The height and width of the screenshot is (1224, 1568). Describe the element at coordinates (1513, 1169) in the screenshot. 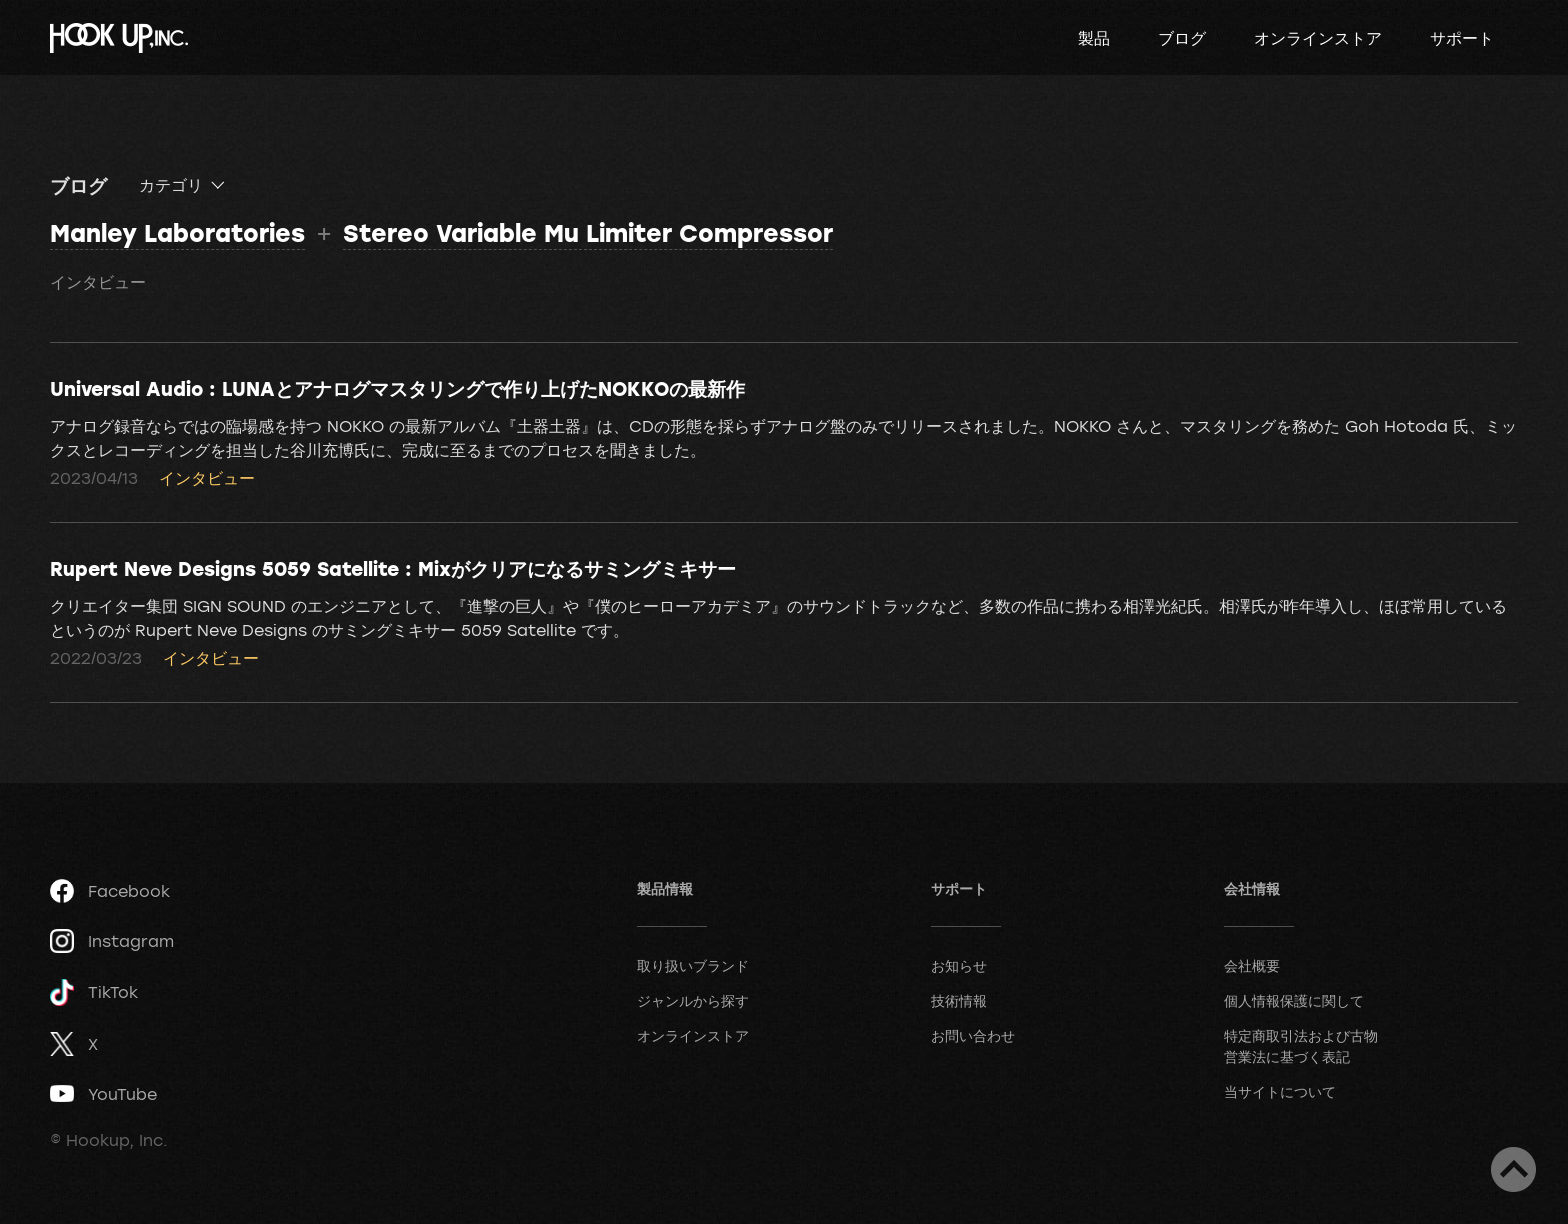

I see `ページトップへ` at that location.